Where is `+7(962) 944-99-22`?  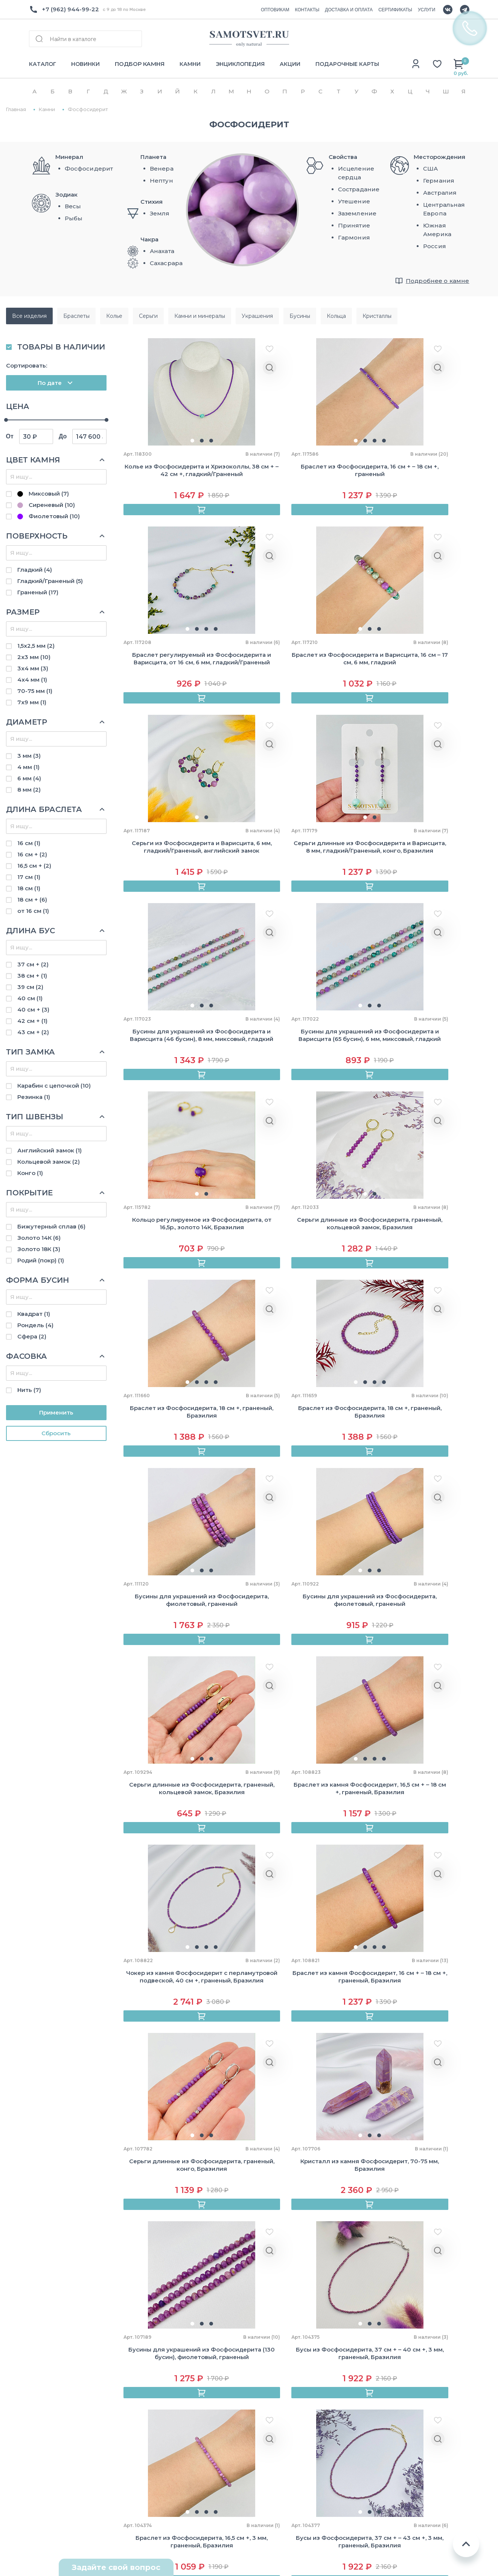
+7(962) 944-99-22 is located at coordinates (57, 2424).